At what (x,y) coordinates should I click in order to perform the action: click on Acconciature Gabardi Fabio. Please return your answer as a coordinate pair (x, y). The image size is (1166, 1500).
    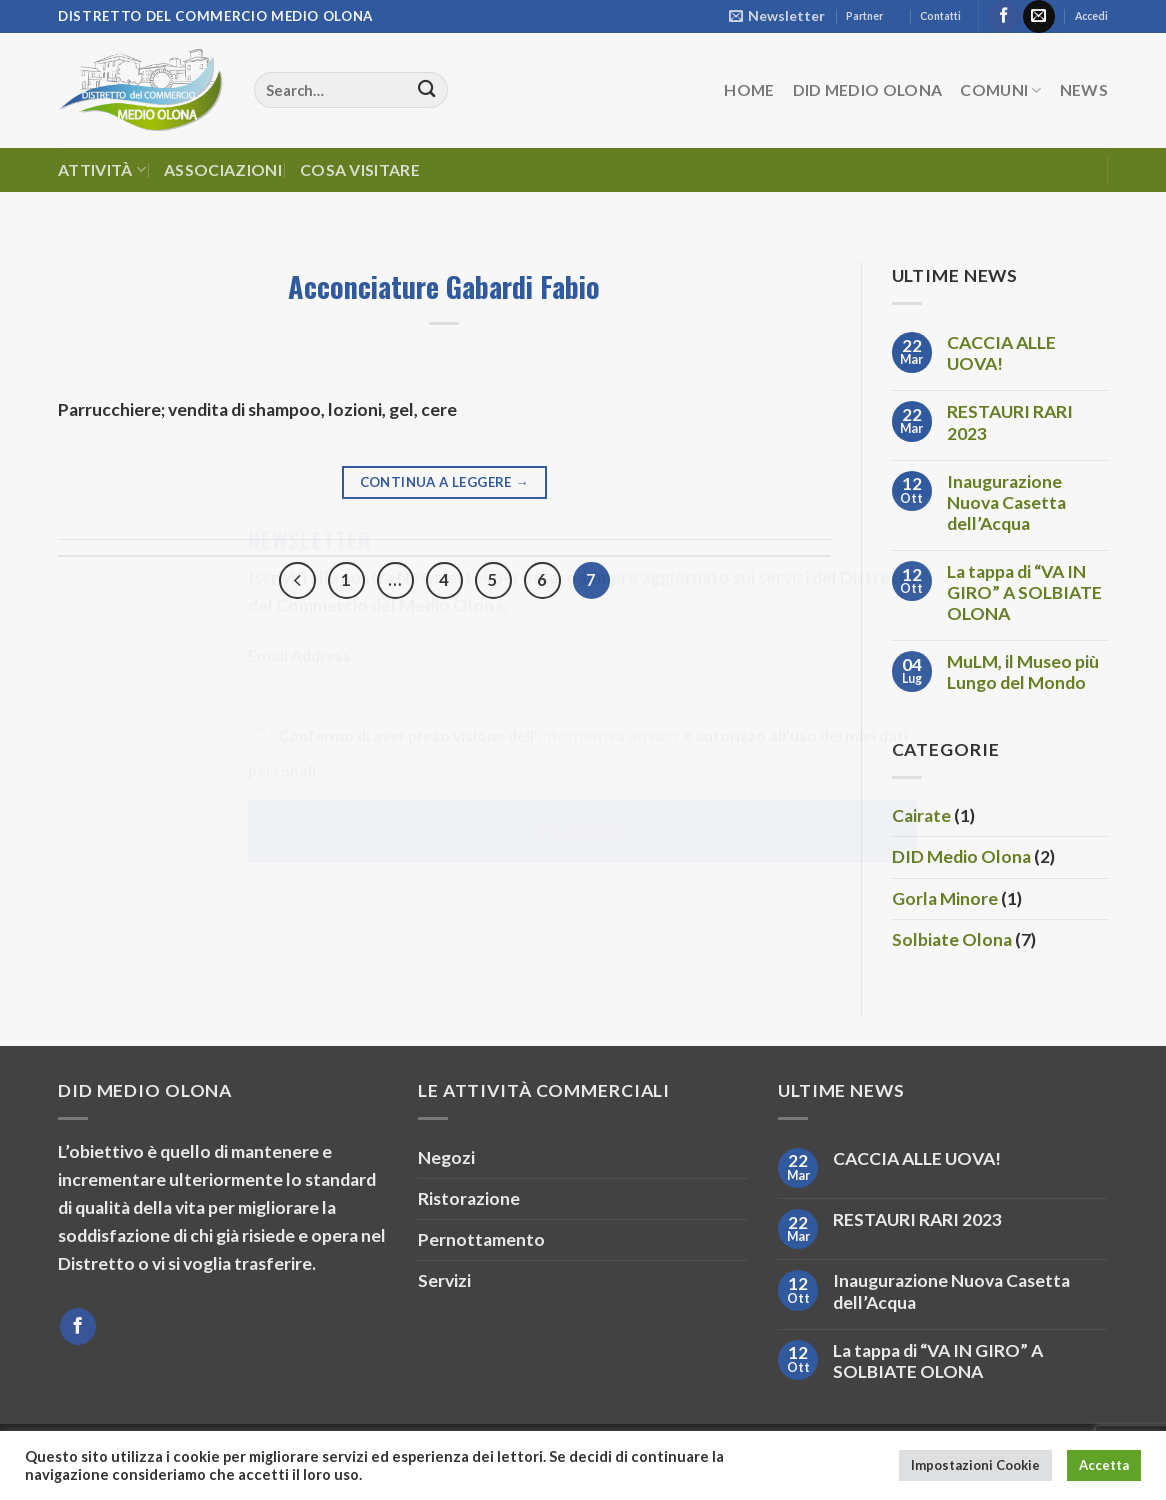
    Looking at the image, I should click on (444, 286).